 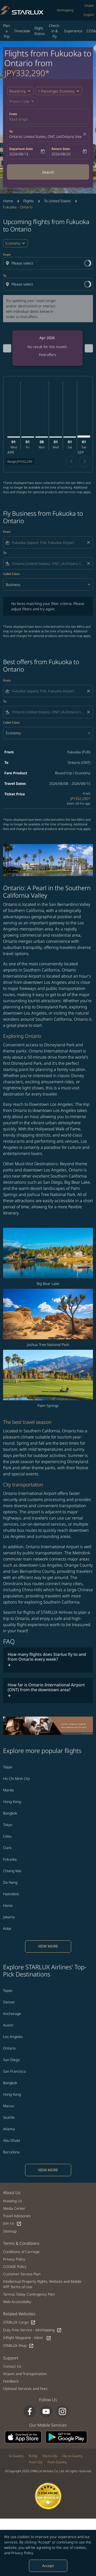 I want to click on Search, so click(x=48, y=172).